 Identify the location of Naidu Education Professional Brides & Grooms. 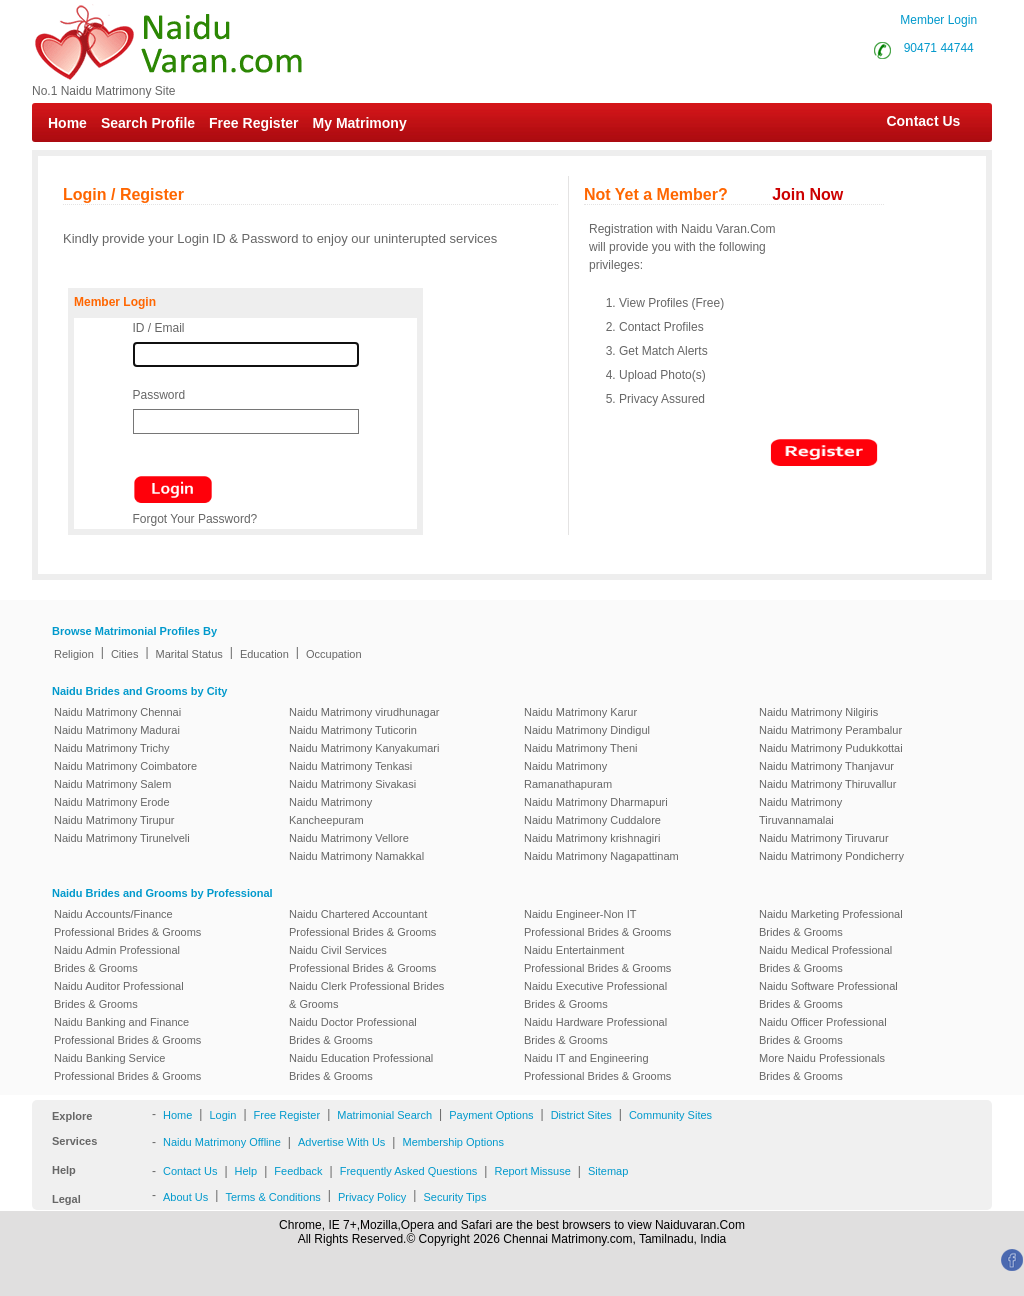
(361, 1067).